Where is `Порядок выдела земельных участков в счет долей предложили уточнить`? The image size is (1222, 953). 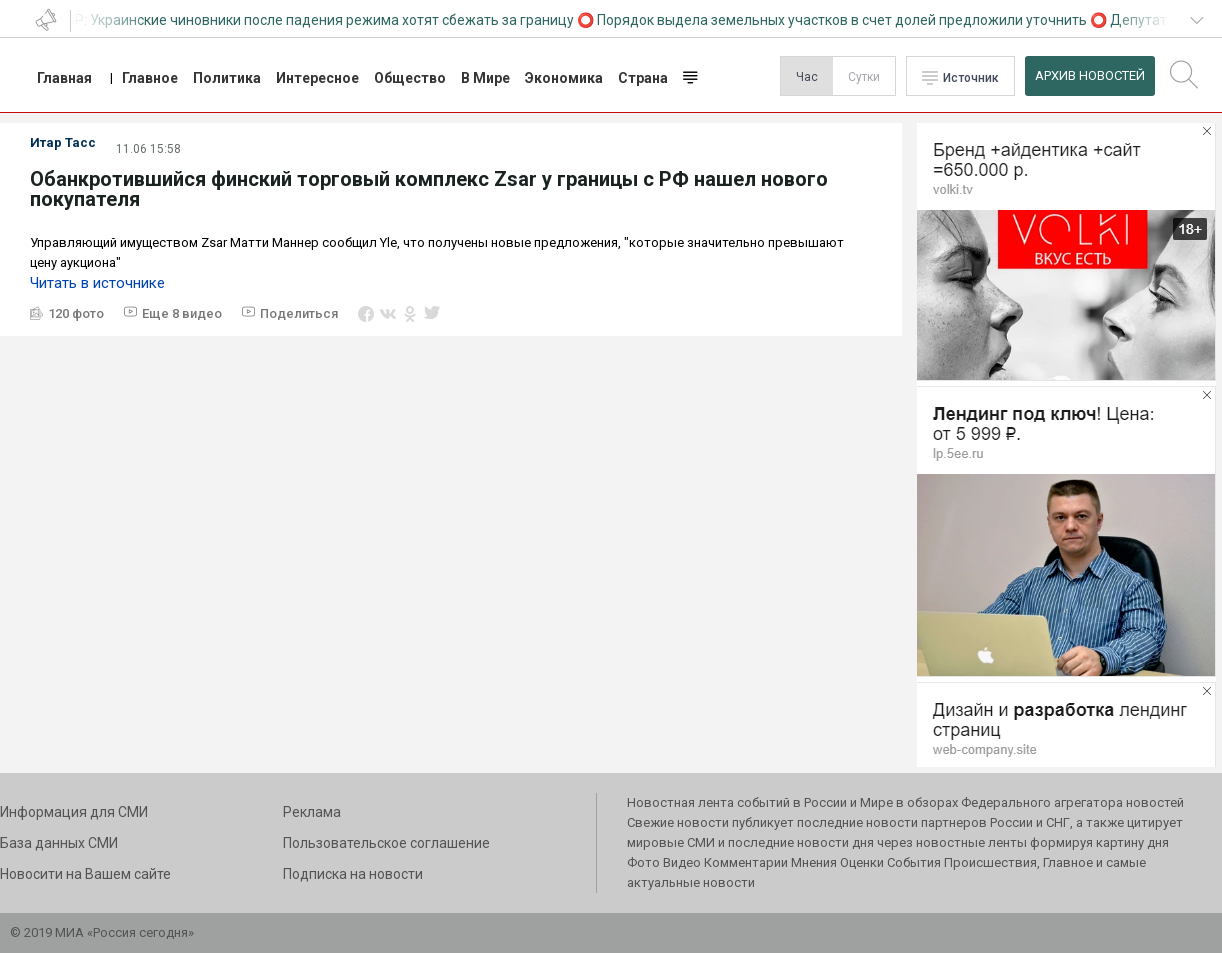 Порядок выдела земельных участков в счет долей предложили уточнить is located at coordinates (846, 20).